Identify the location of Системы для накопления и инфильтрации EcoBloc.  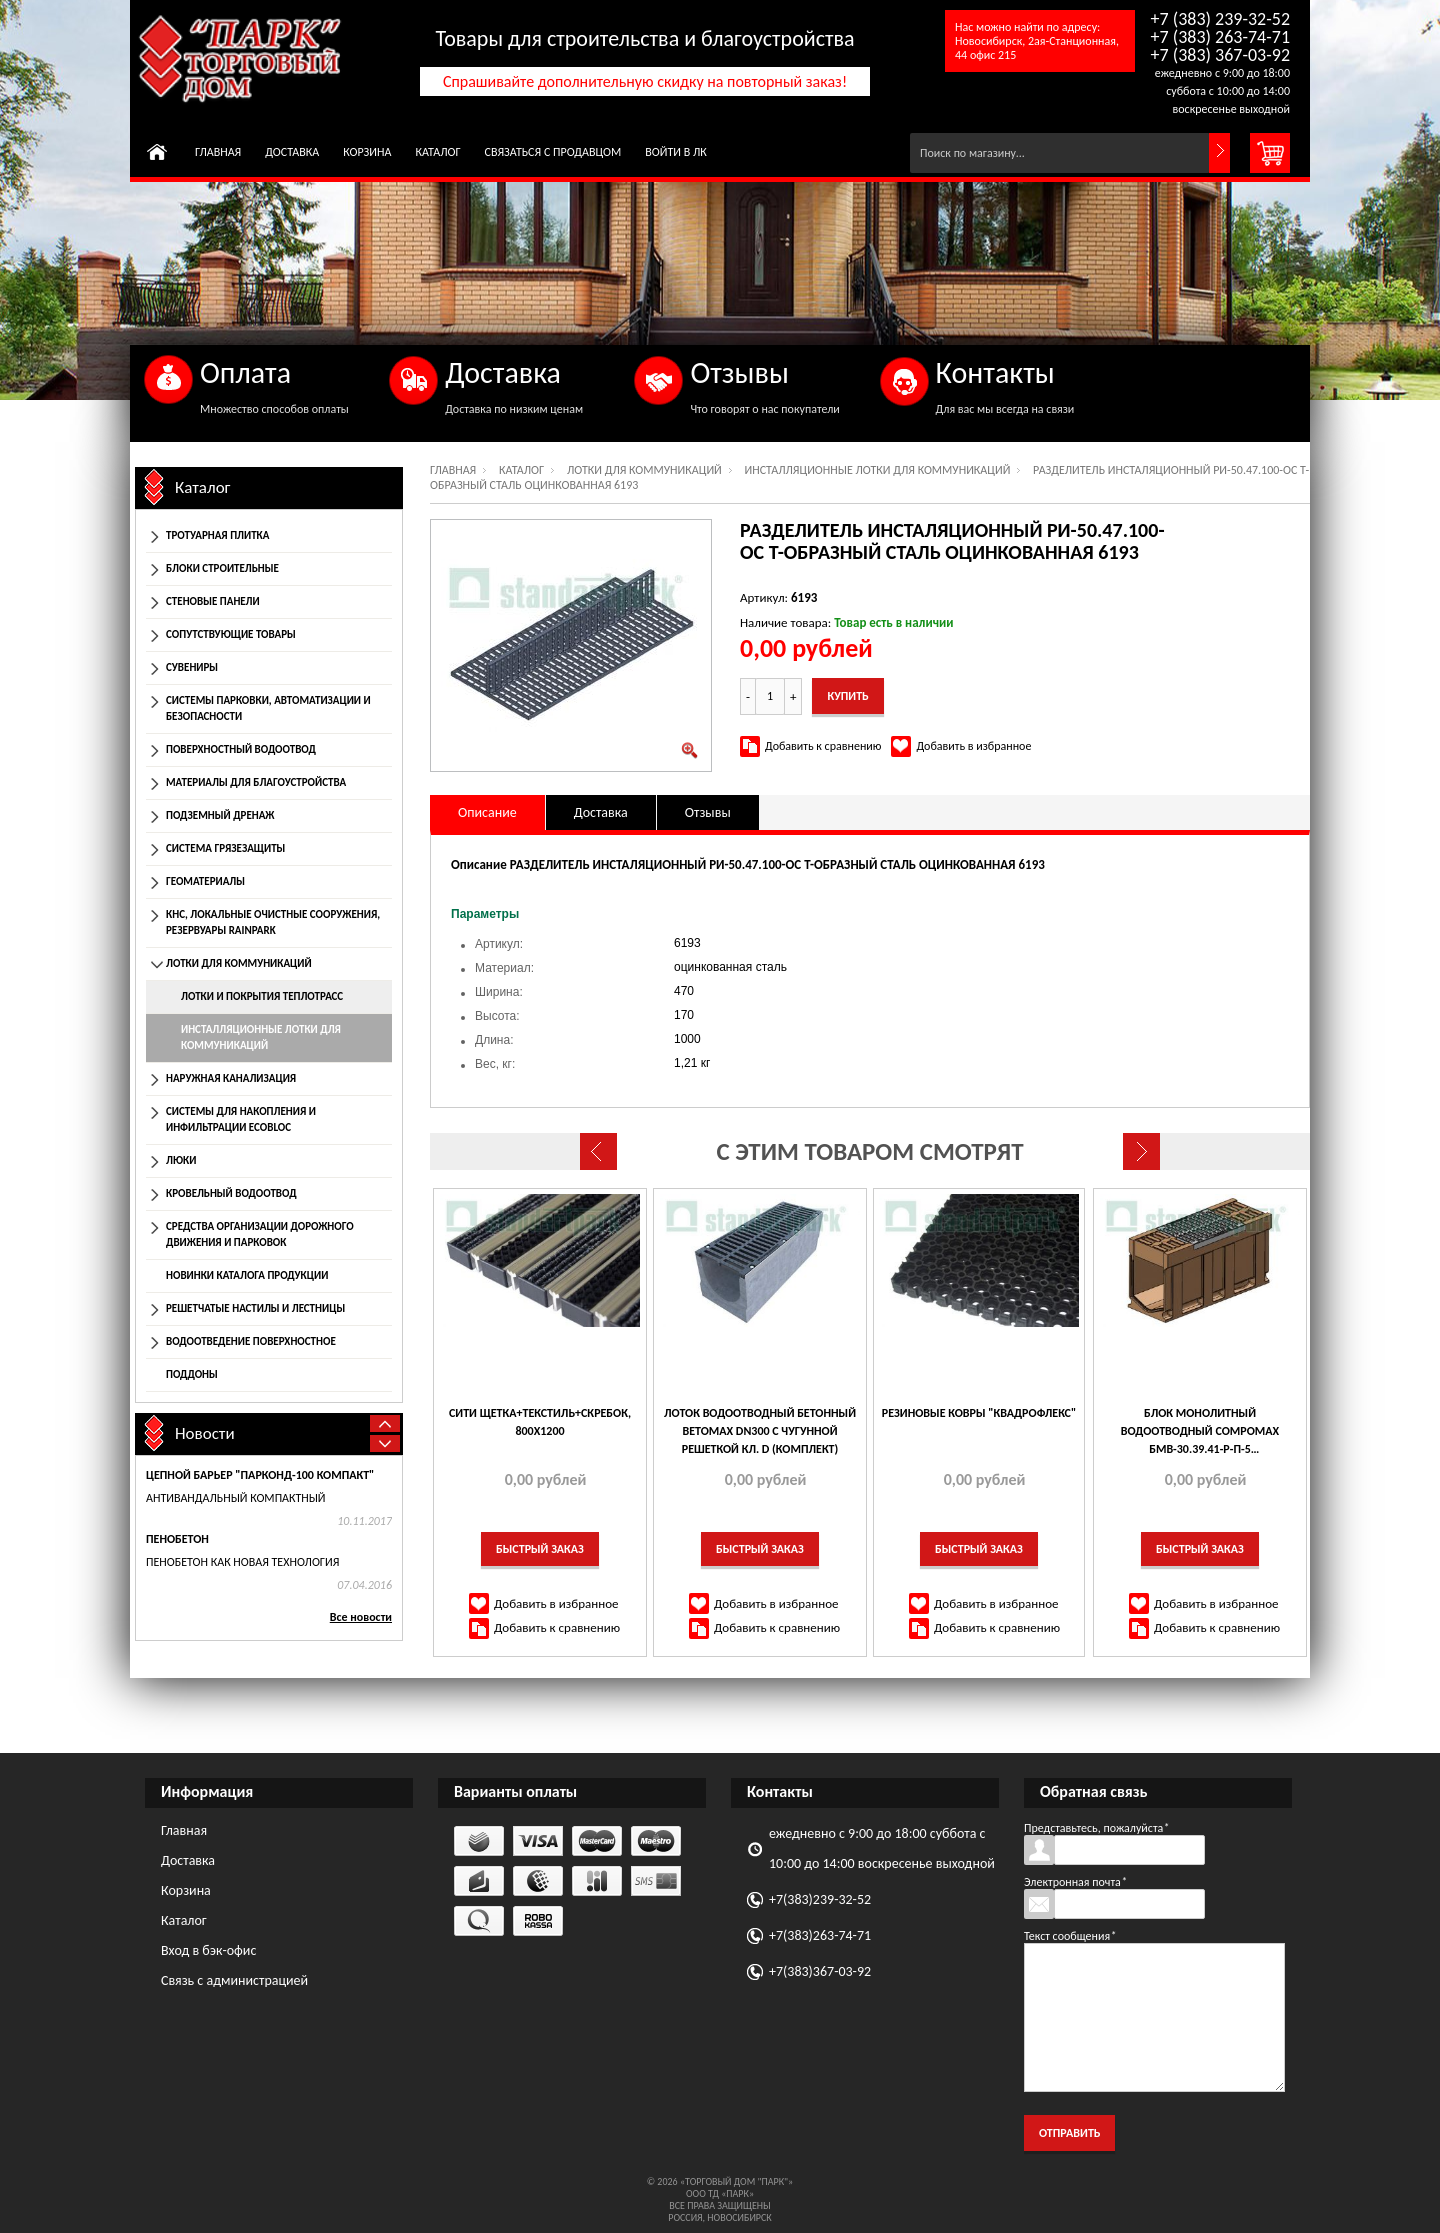
(241, 1119).